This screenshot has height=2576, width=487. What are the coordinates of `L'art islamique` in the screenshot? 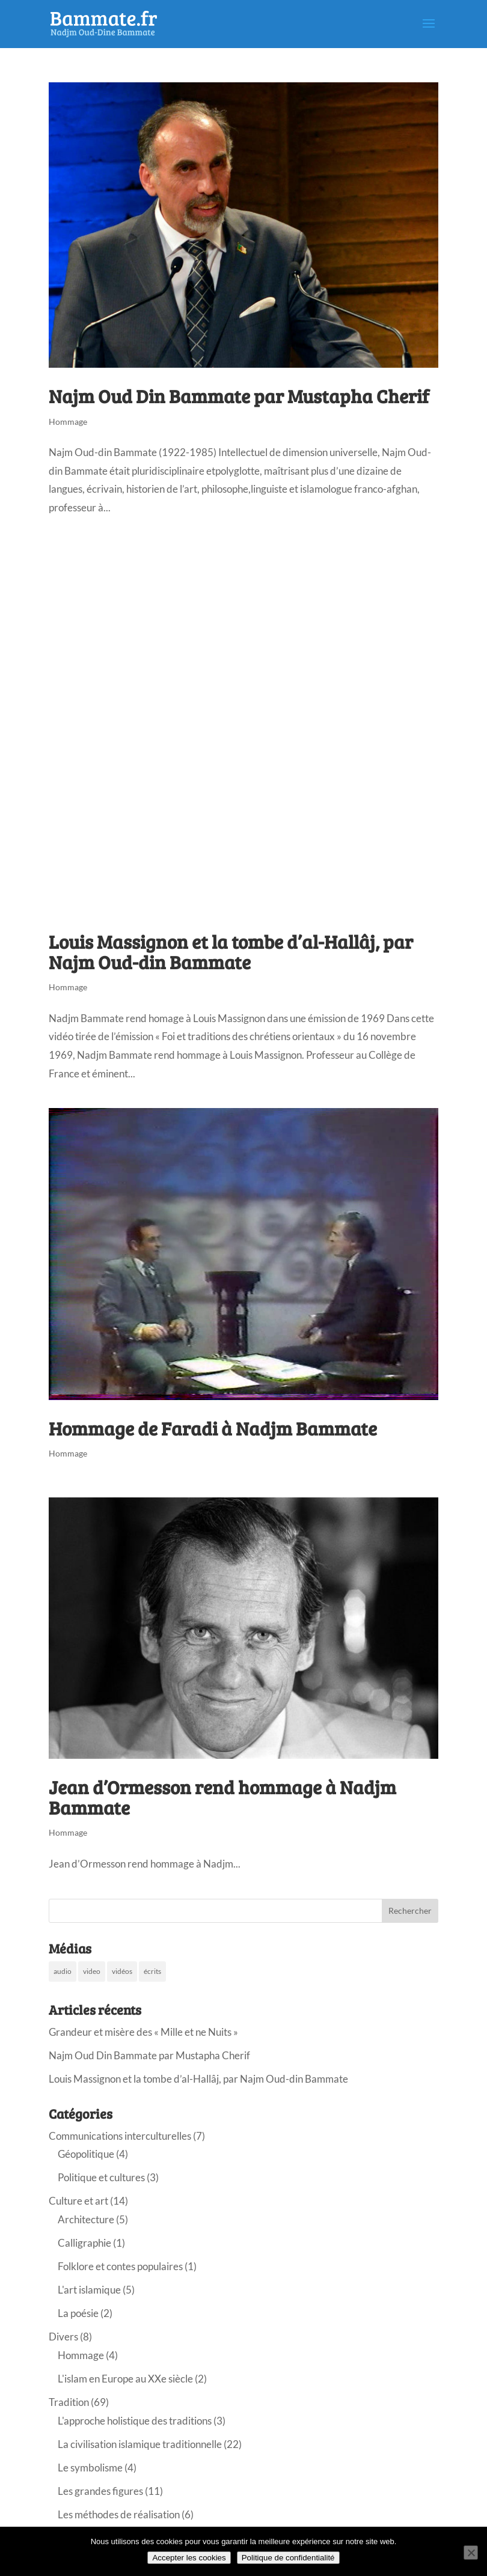 It's located at (89, 2289).